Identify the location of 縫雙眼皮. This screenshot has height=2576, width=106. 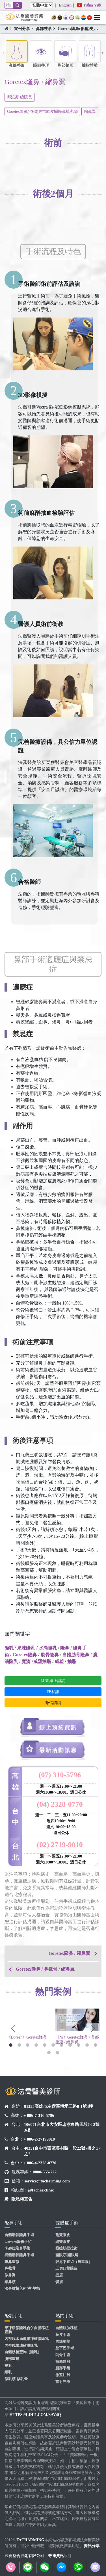
(62, 2242).